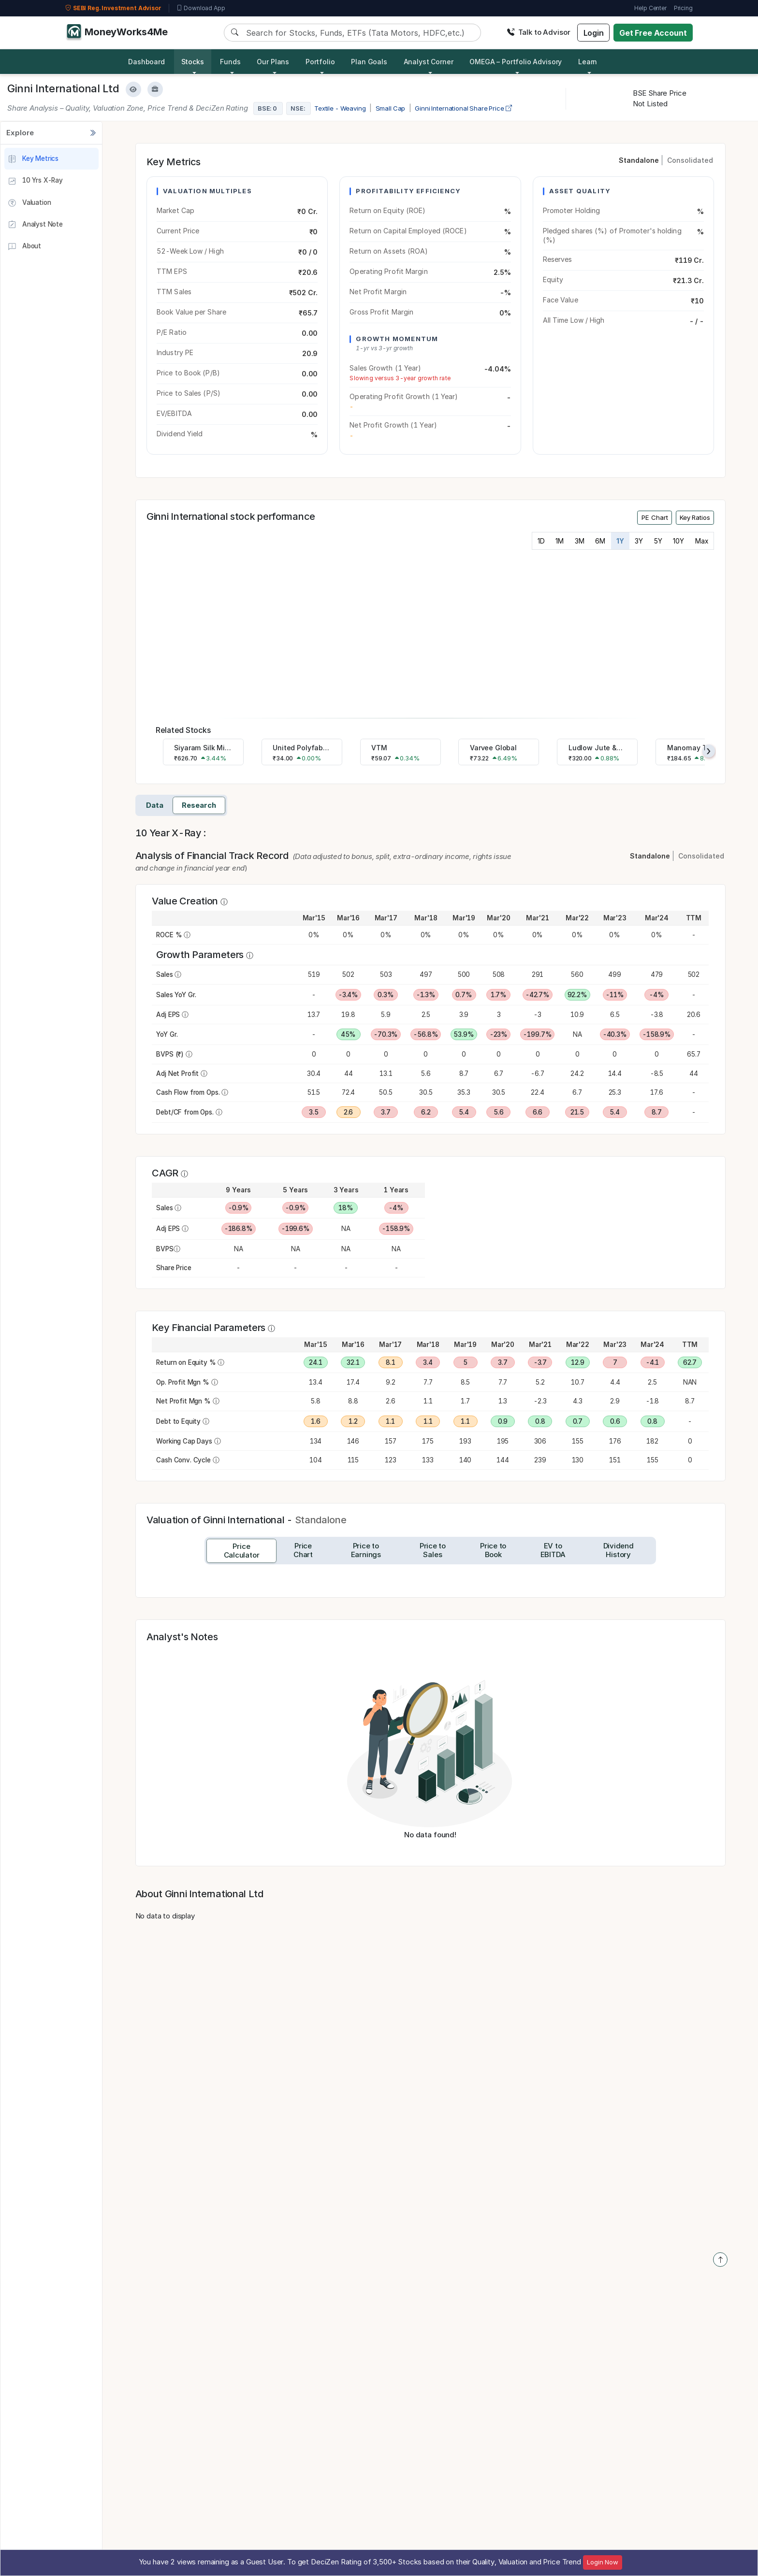 Image resolution: width=758 pixels, height=2576 pixels. I want to click on 3M, so click(579, 541).